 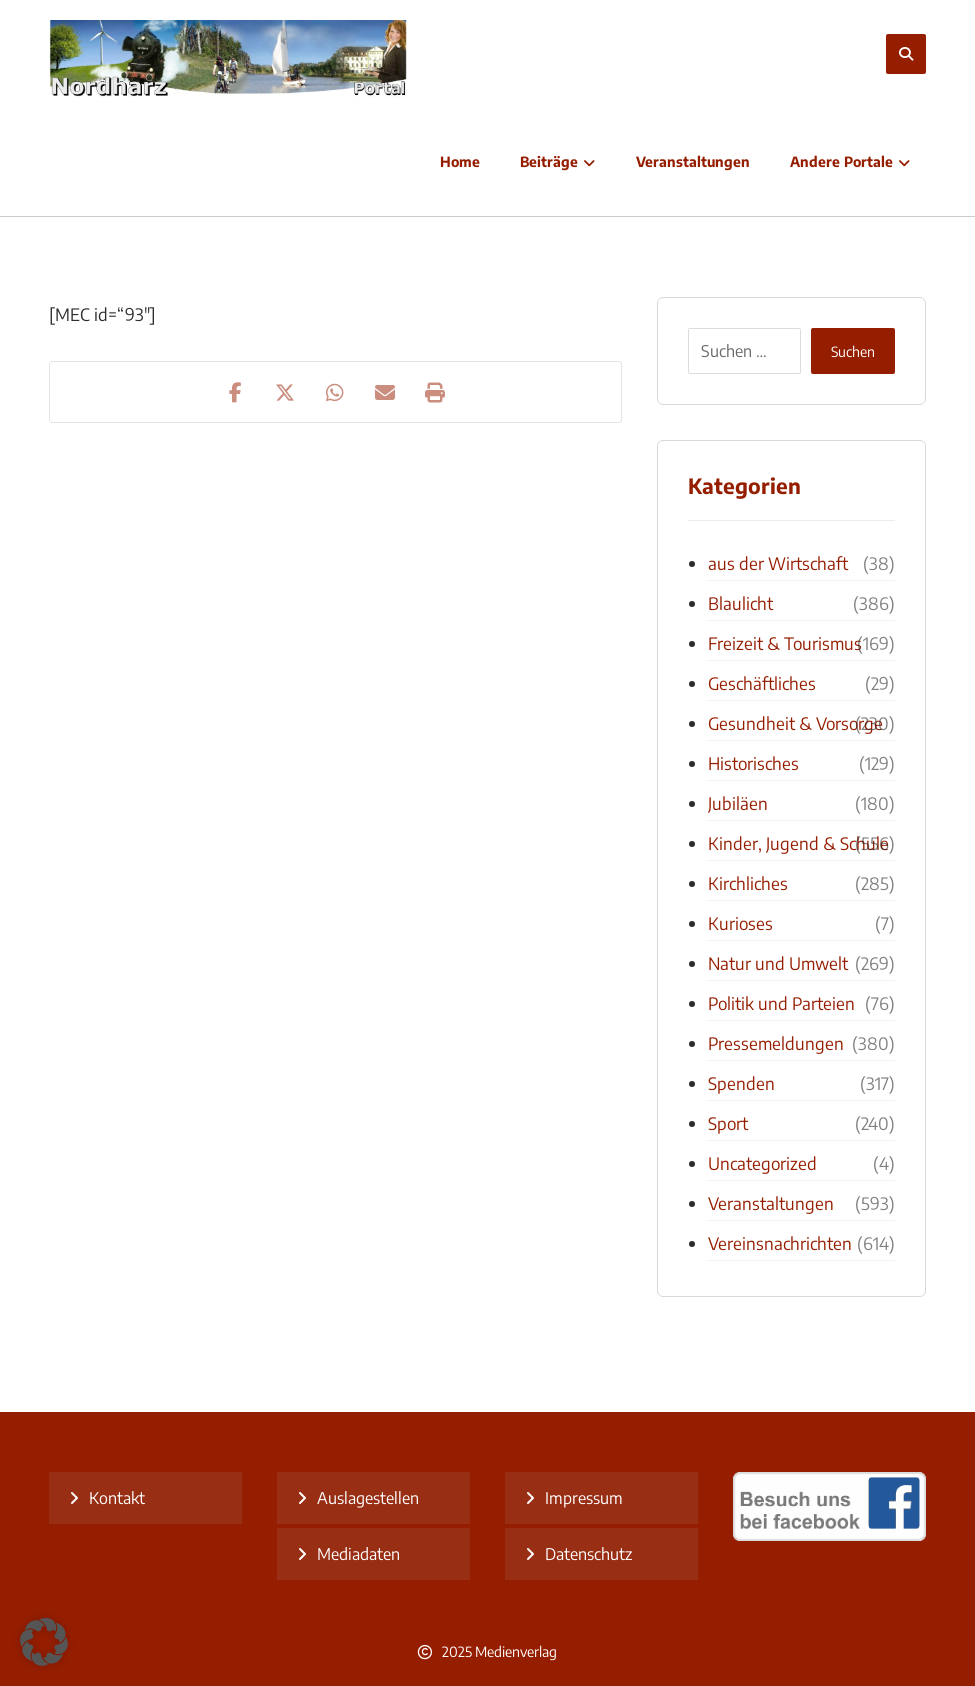 I want to click on Pressemeldungen, so click(x=776, y=1043).